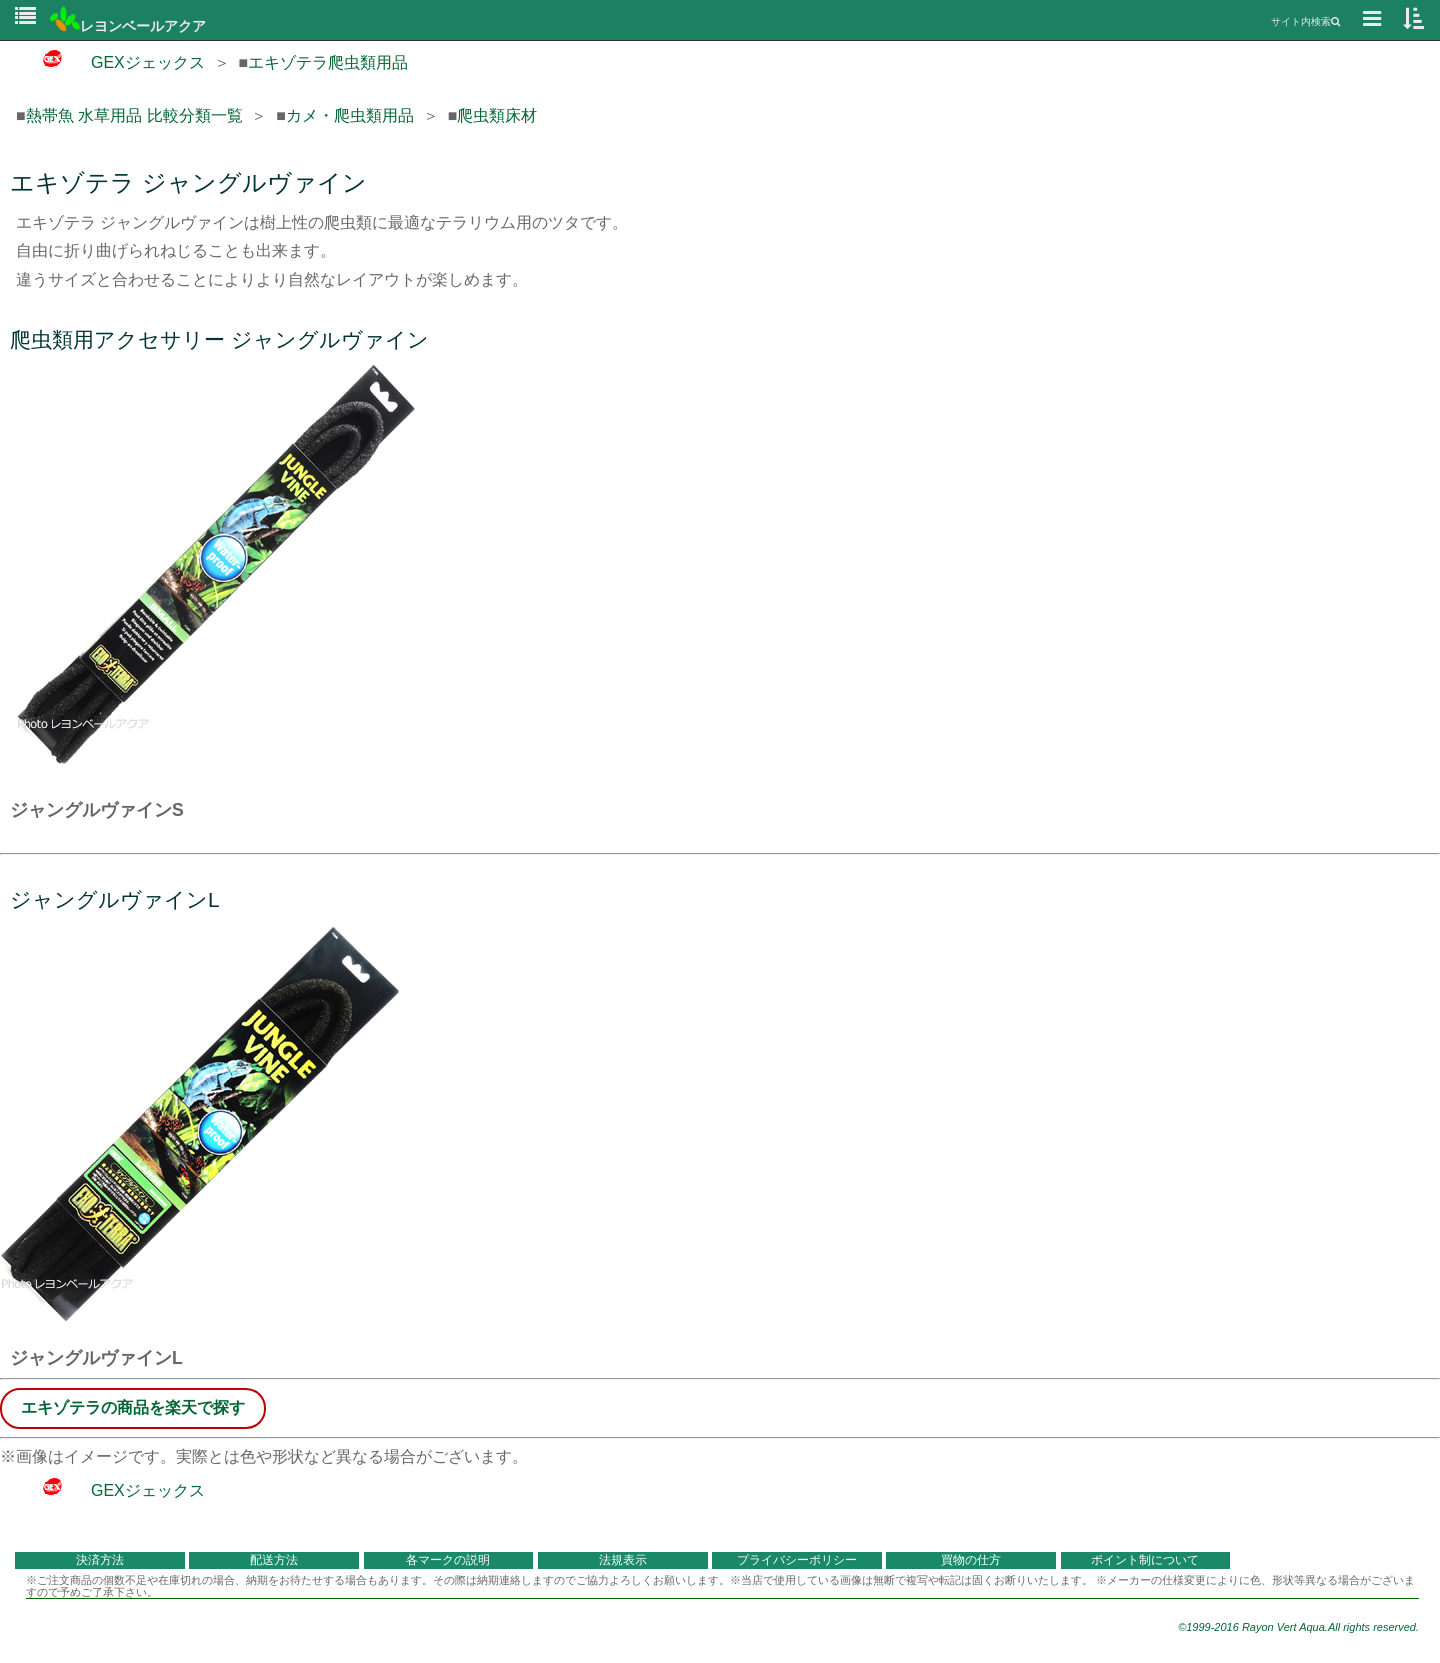 This screenshot has height=1663, width=1440. Describe the element at coordinates (128, 26) in the screenshot. I see `レヨンベールアクア` at that location.